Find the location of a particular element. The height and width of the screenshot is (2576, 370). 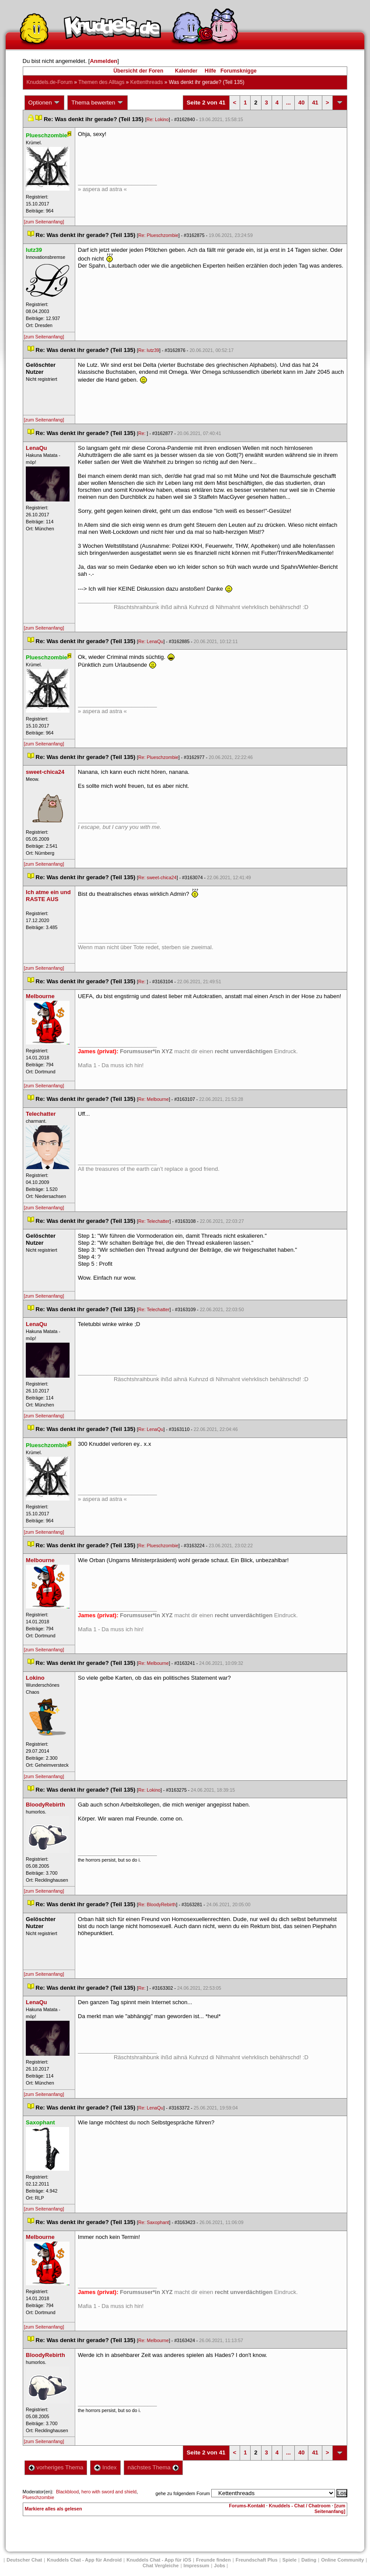

Knuddels.de-Forum is located at coordinates (50, 82).